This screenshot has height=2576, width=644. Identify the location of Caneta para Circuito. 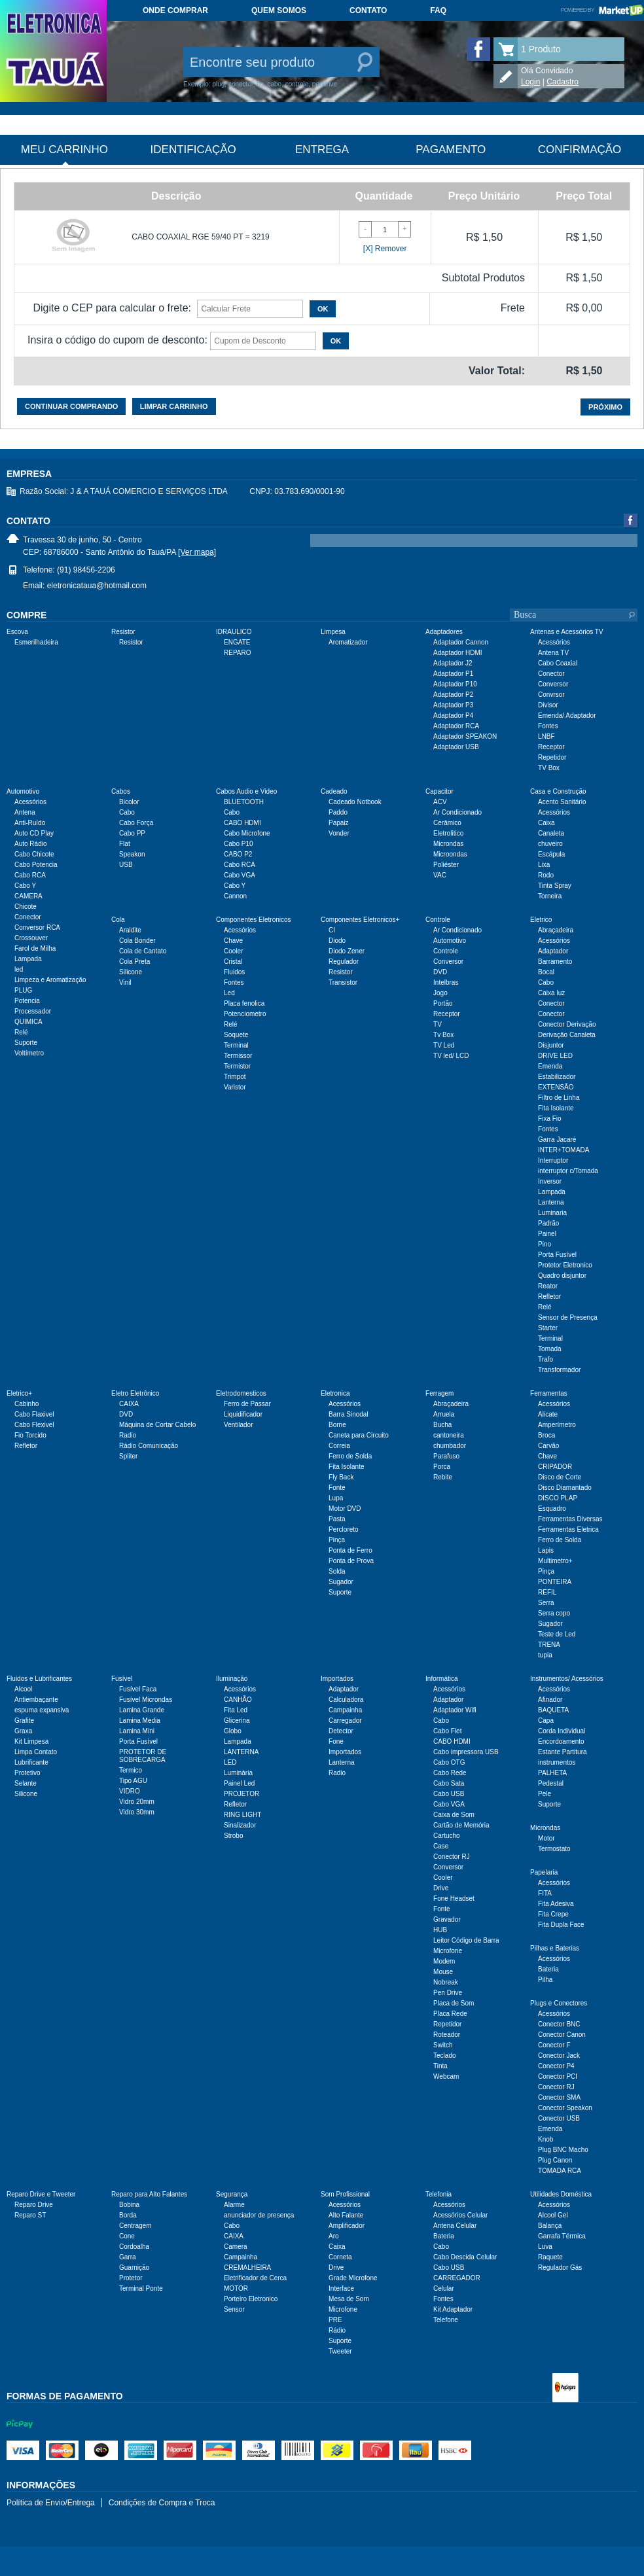
(359, 1435).